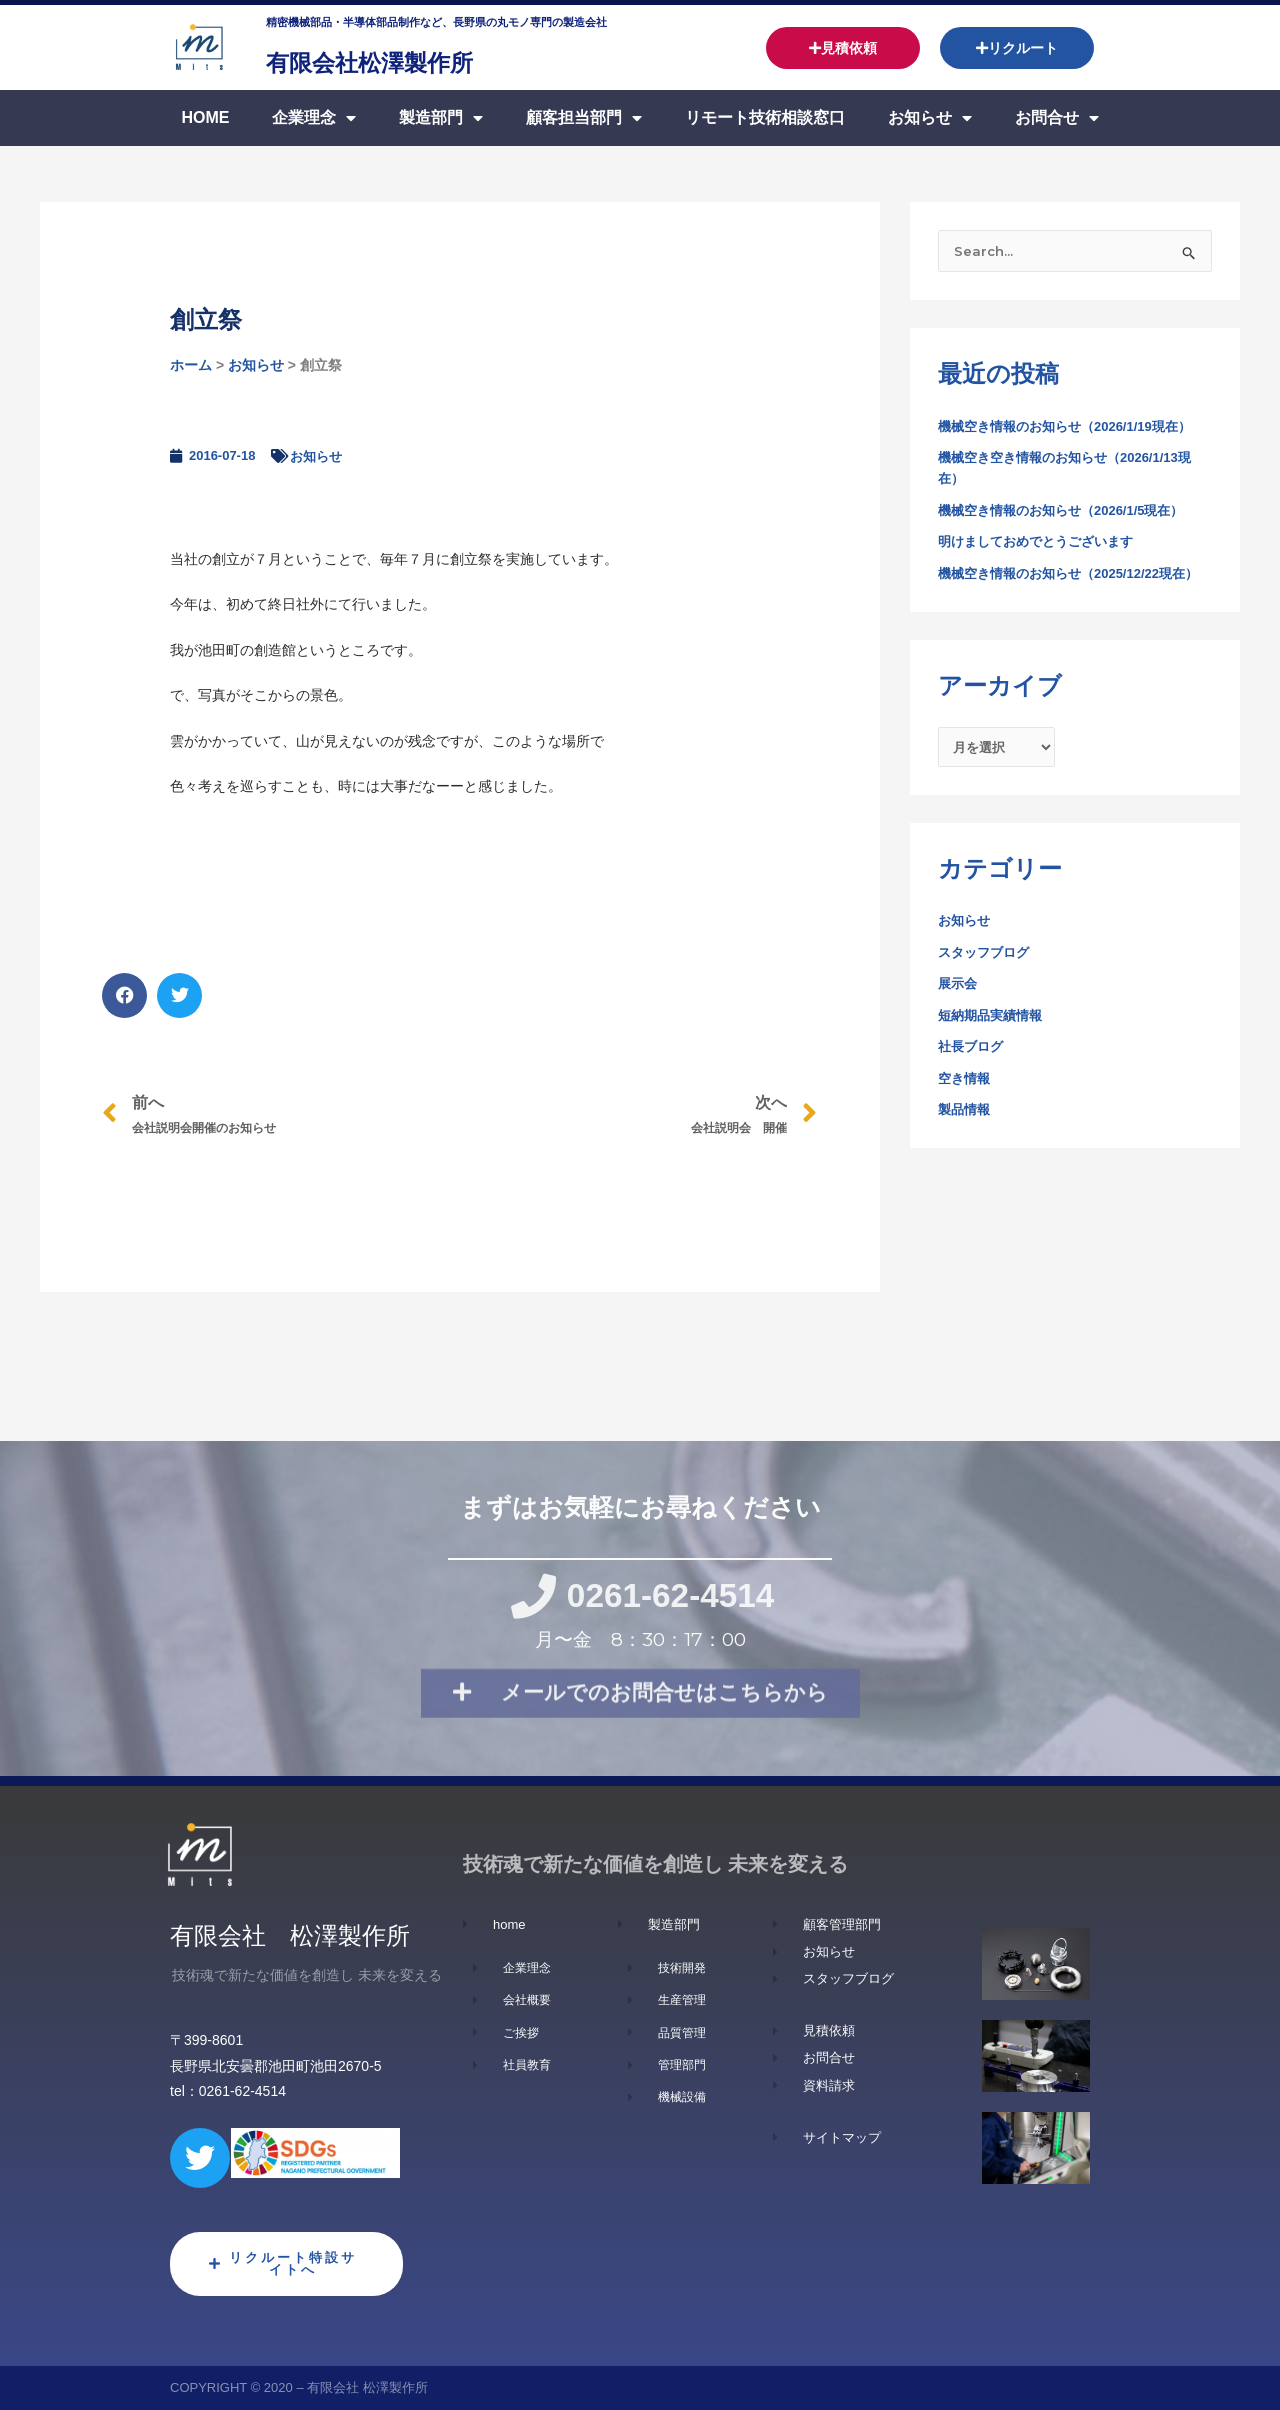  What do you see at coordinates (584, 118) in the screenshot?
I see `顧客担当部門` at bounding box center [584, 118].